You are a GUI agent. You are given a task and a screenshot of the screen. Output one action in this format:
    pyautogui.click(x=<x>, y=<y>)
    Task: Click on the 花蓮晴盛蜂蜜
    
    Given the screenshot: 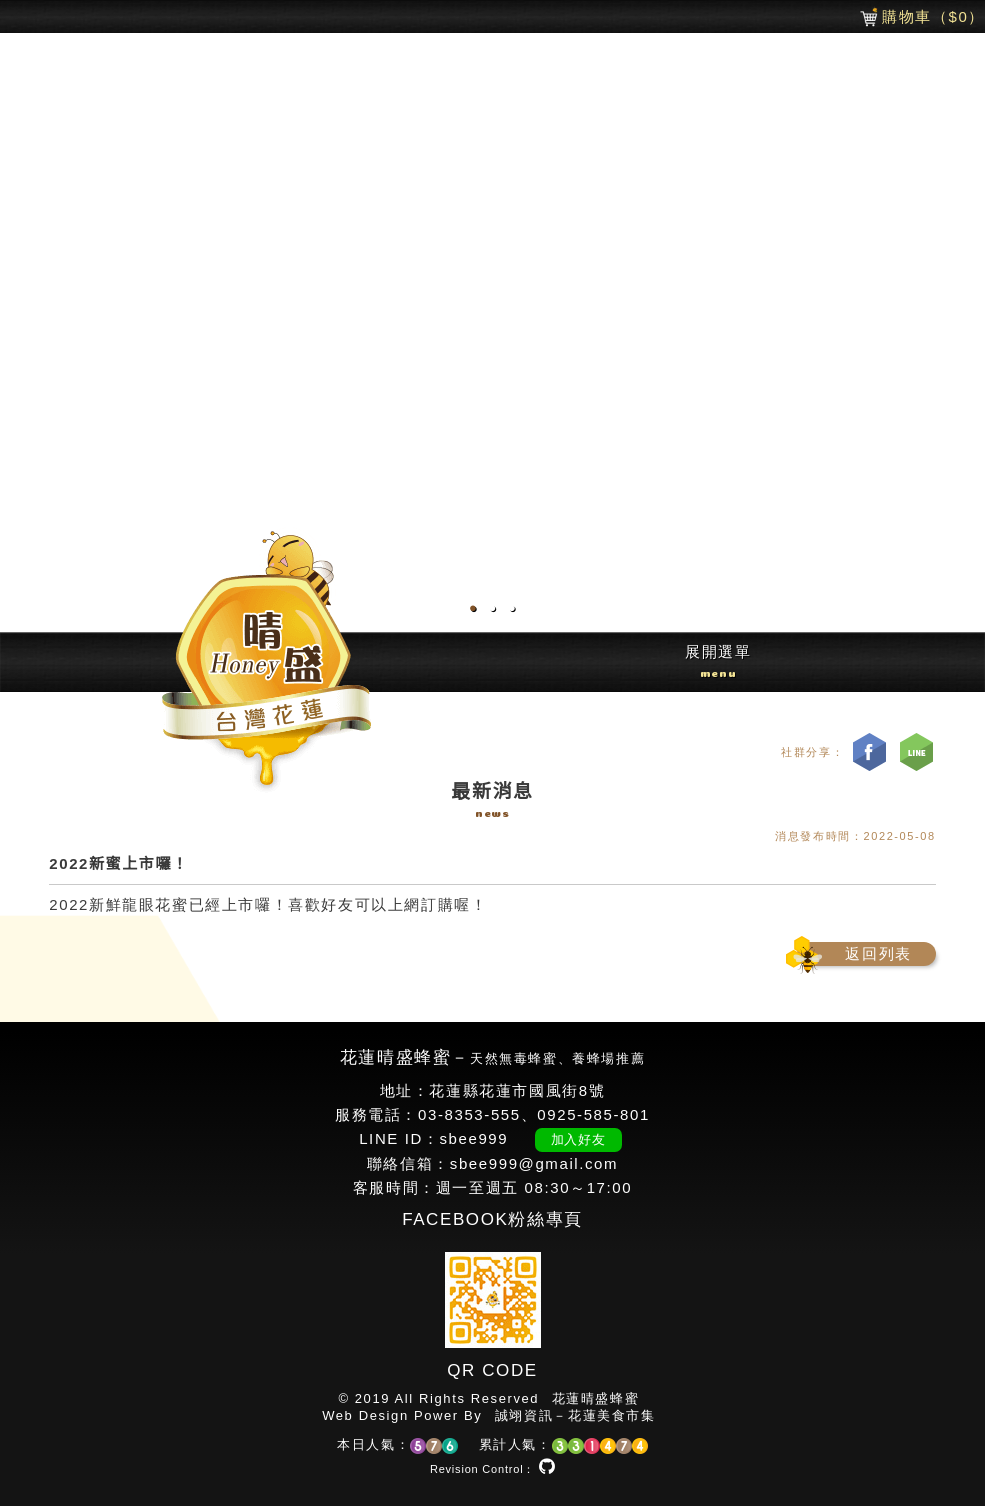 What is the action you would take?
    pyautogui.click(x=596, y=1398)
    